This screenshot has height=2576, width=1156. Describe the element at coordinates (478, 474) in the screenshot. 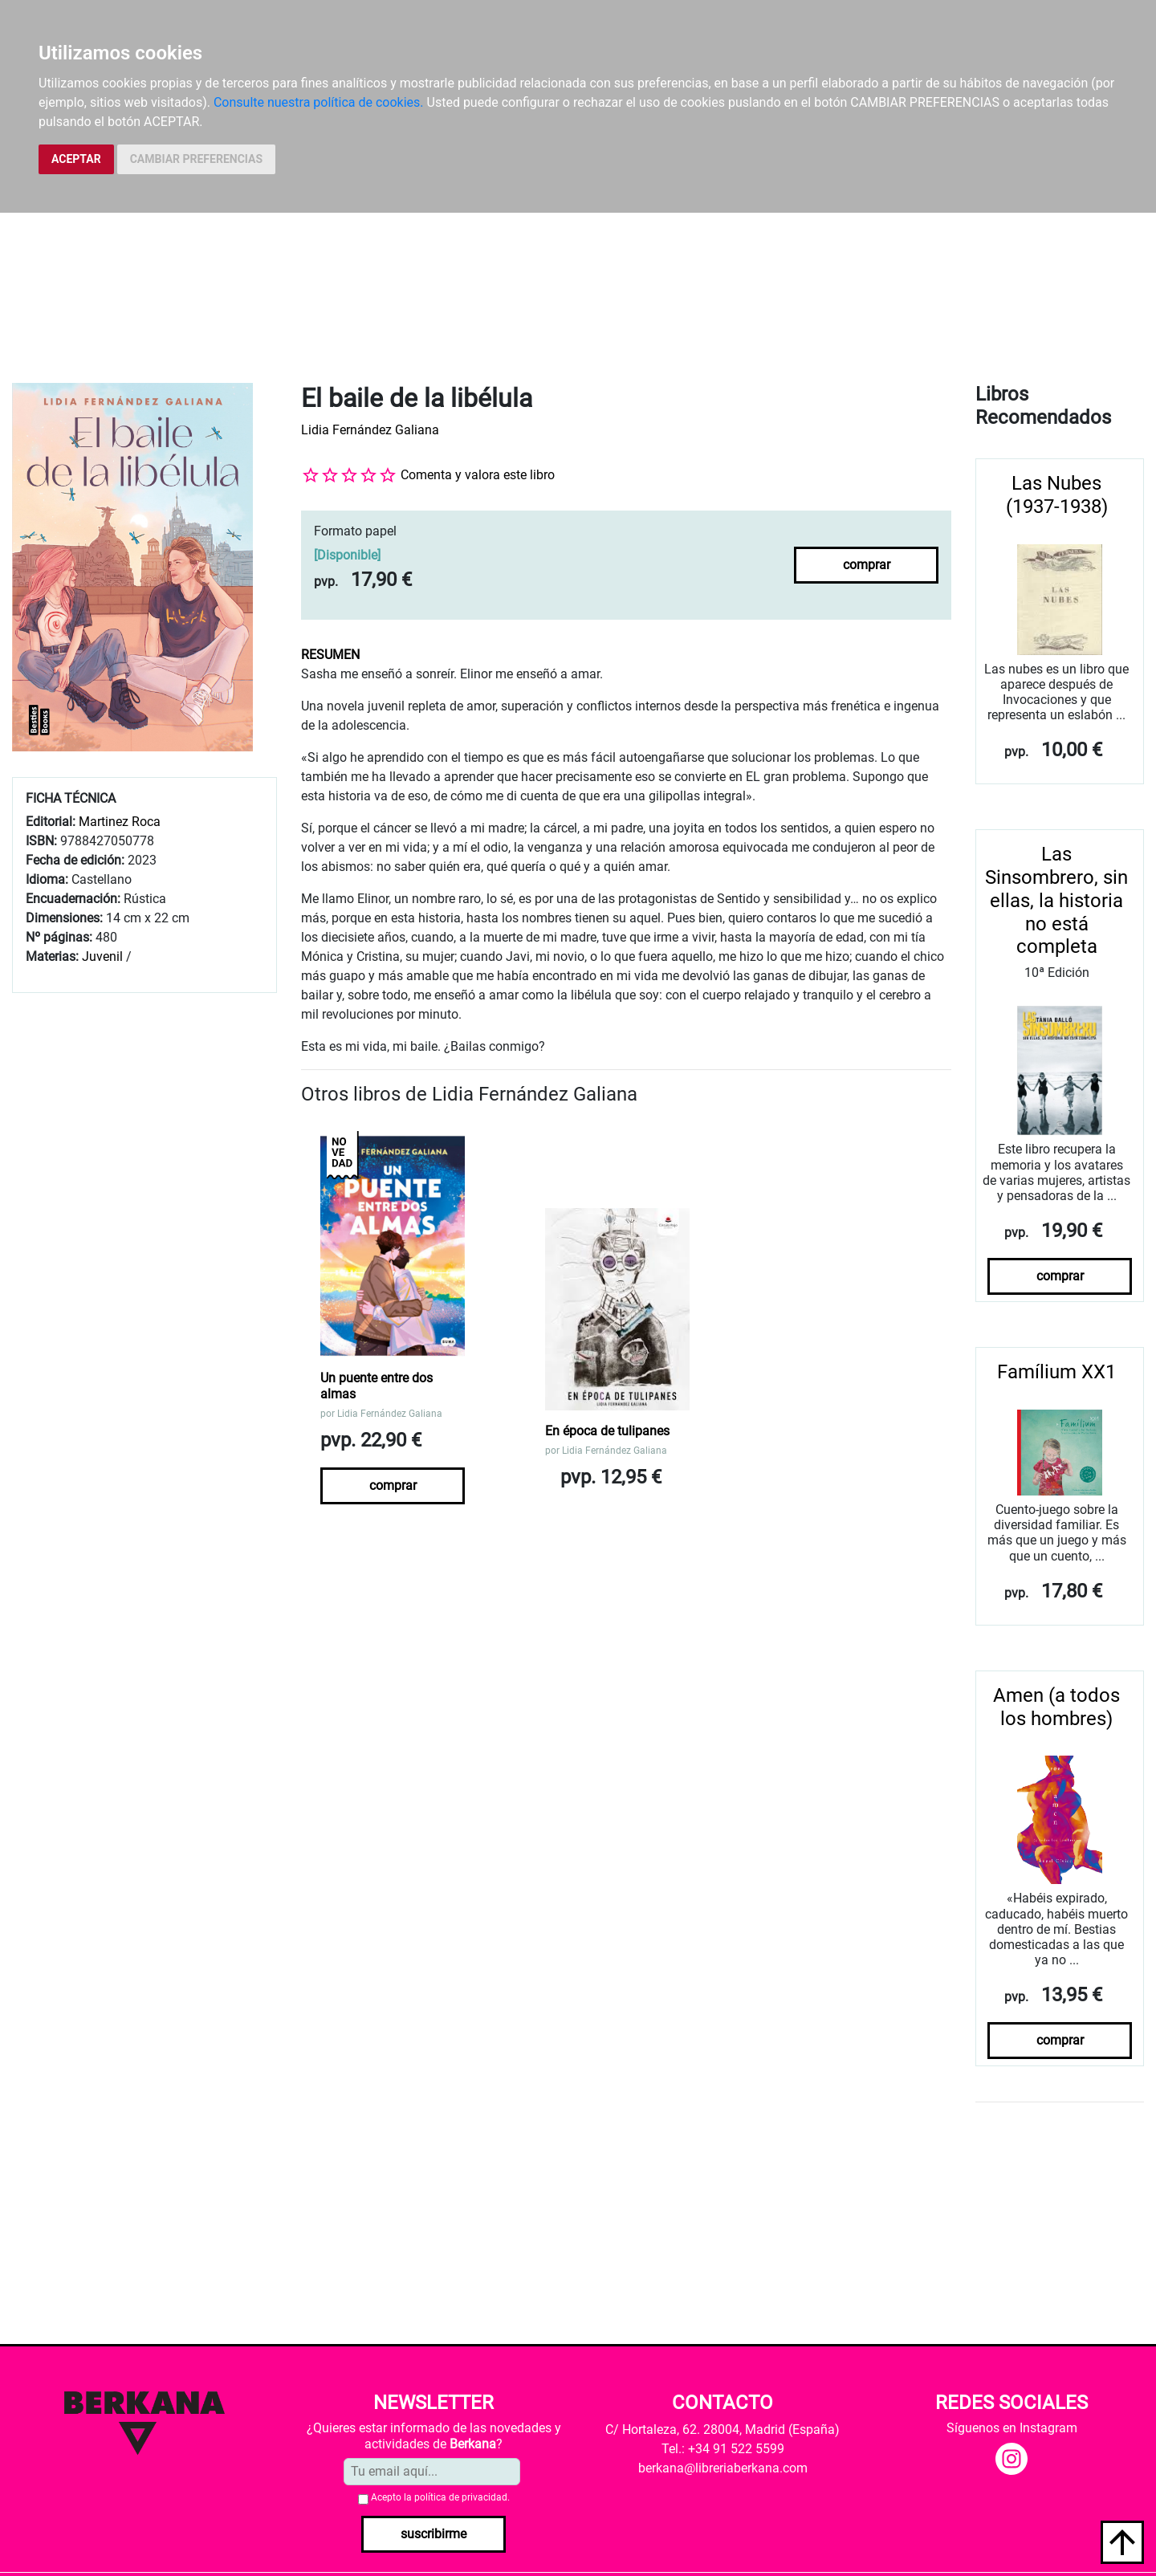

I see `Comenta y valora este libro` at that location.